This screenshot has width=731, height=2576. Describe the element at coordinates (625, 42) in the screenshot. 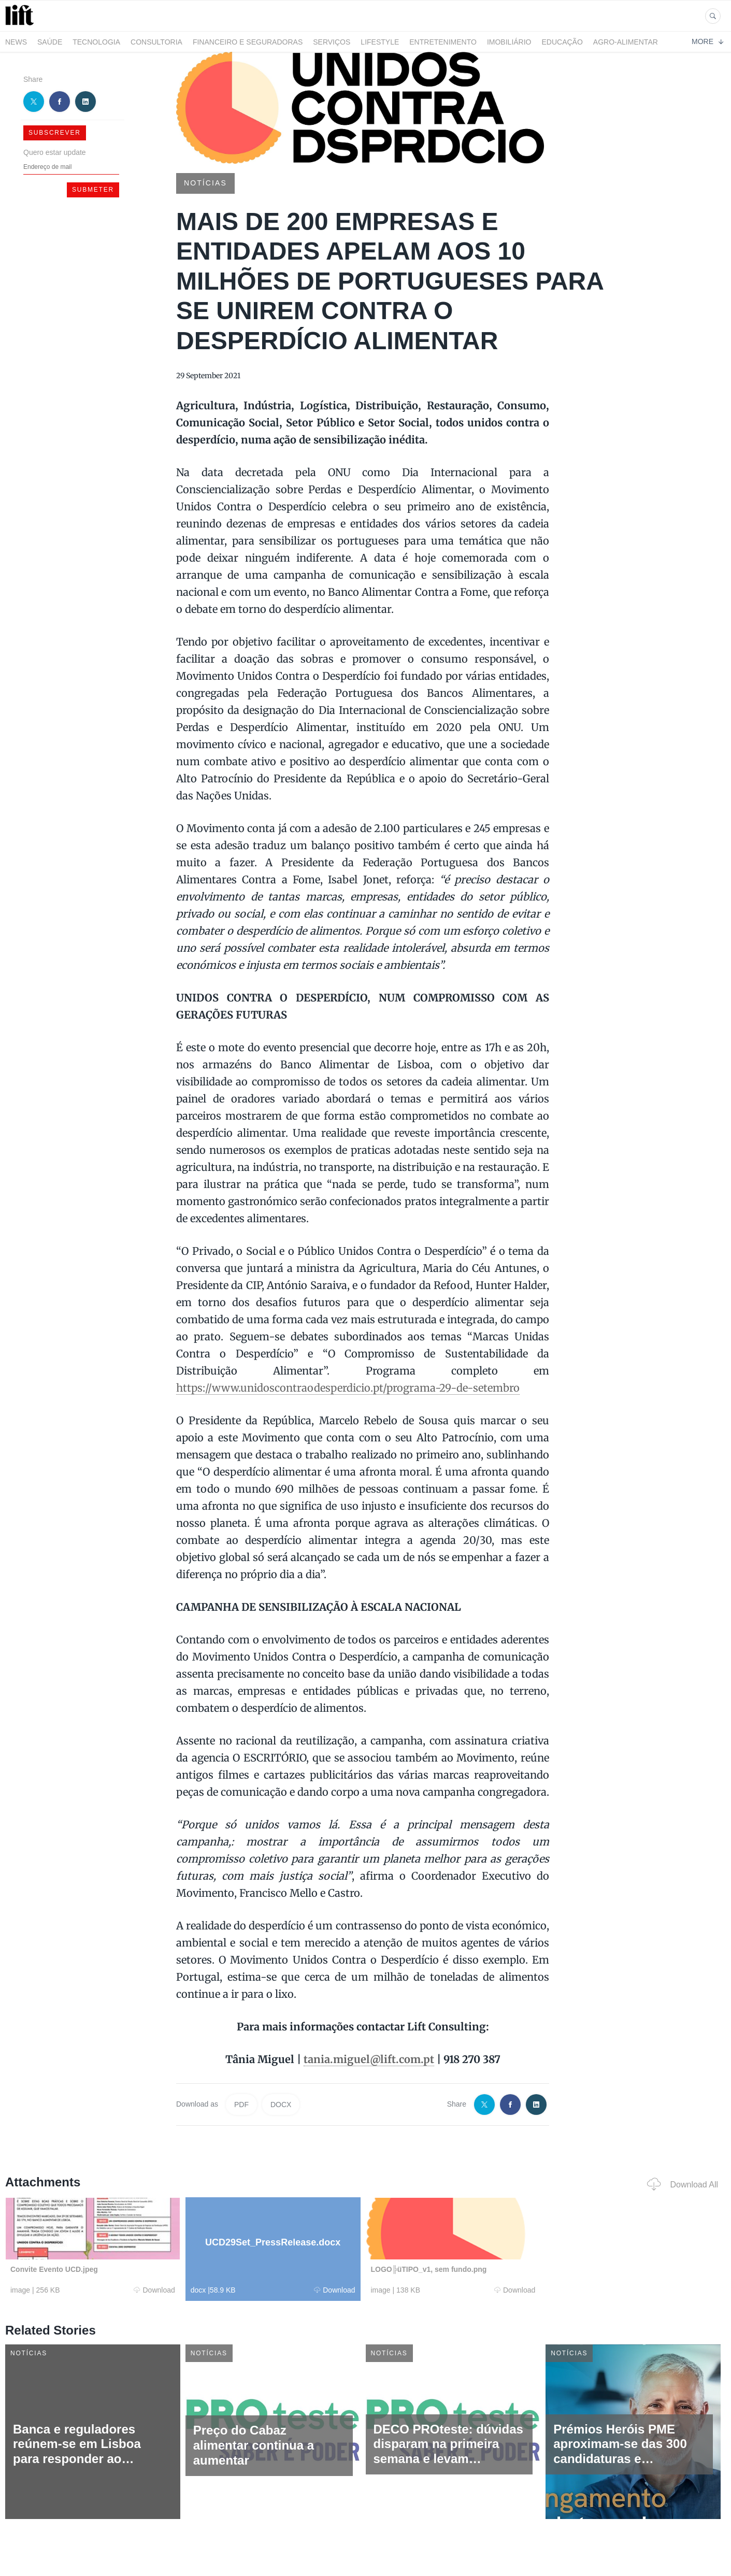

I see `Agro-alimentar` at that location.